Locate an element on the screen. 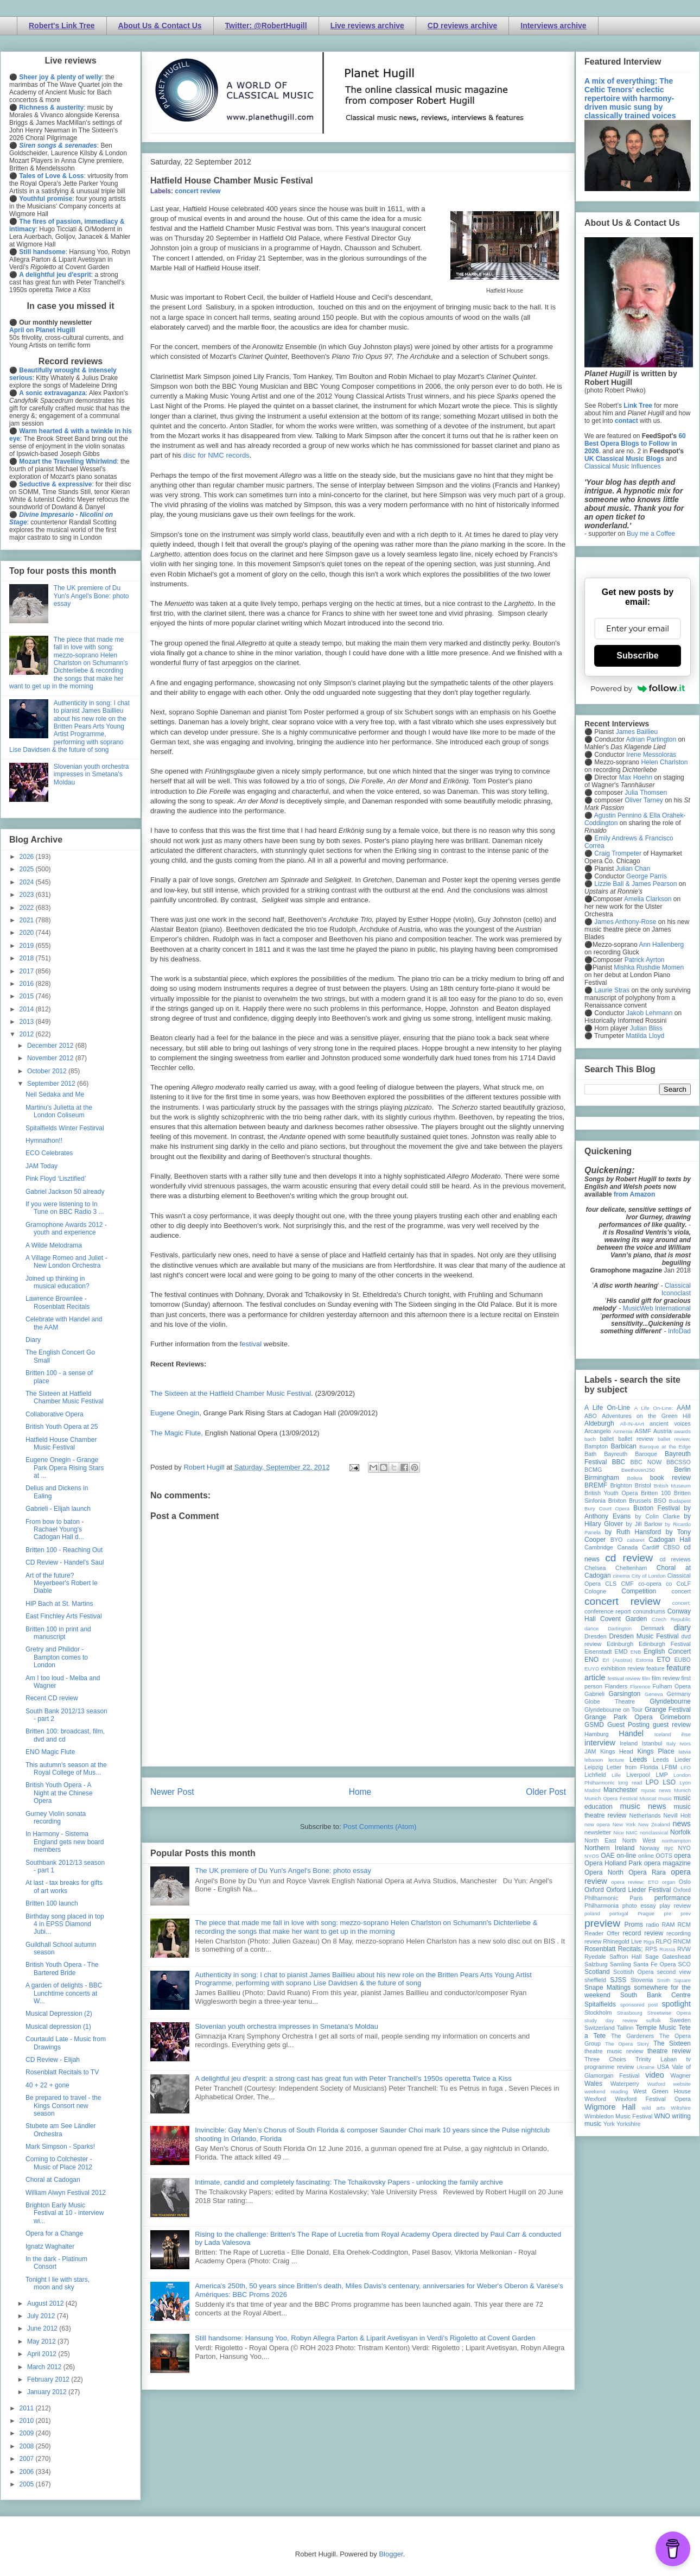  Twitter: @RobertHugill is located at coordinates (266, 25).